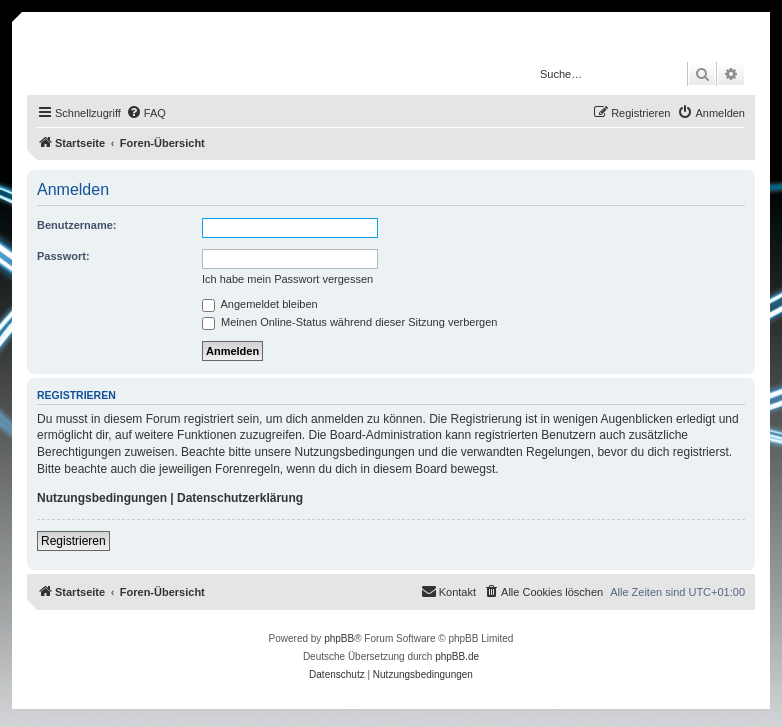 The image size is (782, 727). What do you see at coordinates (146, 113) in the screenshot?
I see `[menuitem]` at bounding box center [146, 113].